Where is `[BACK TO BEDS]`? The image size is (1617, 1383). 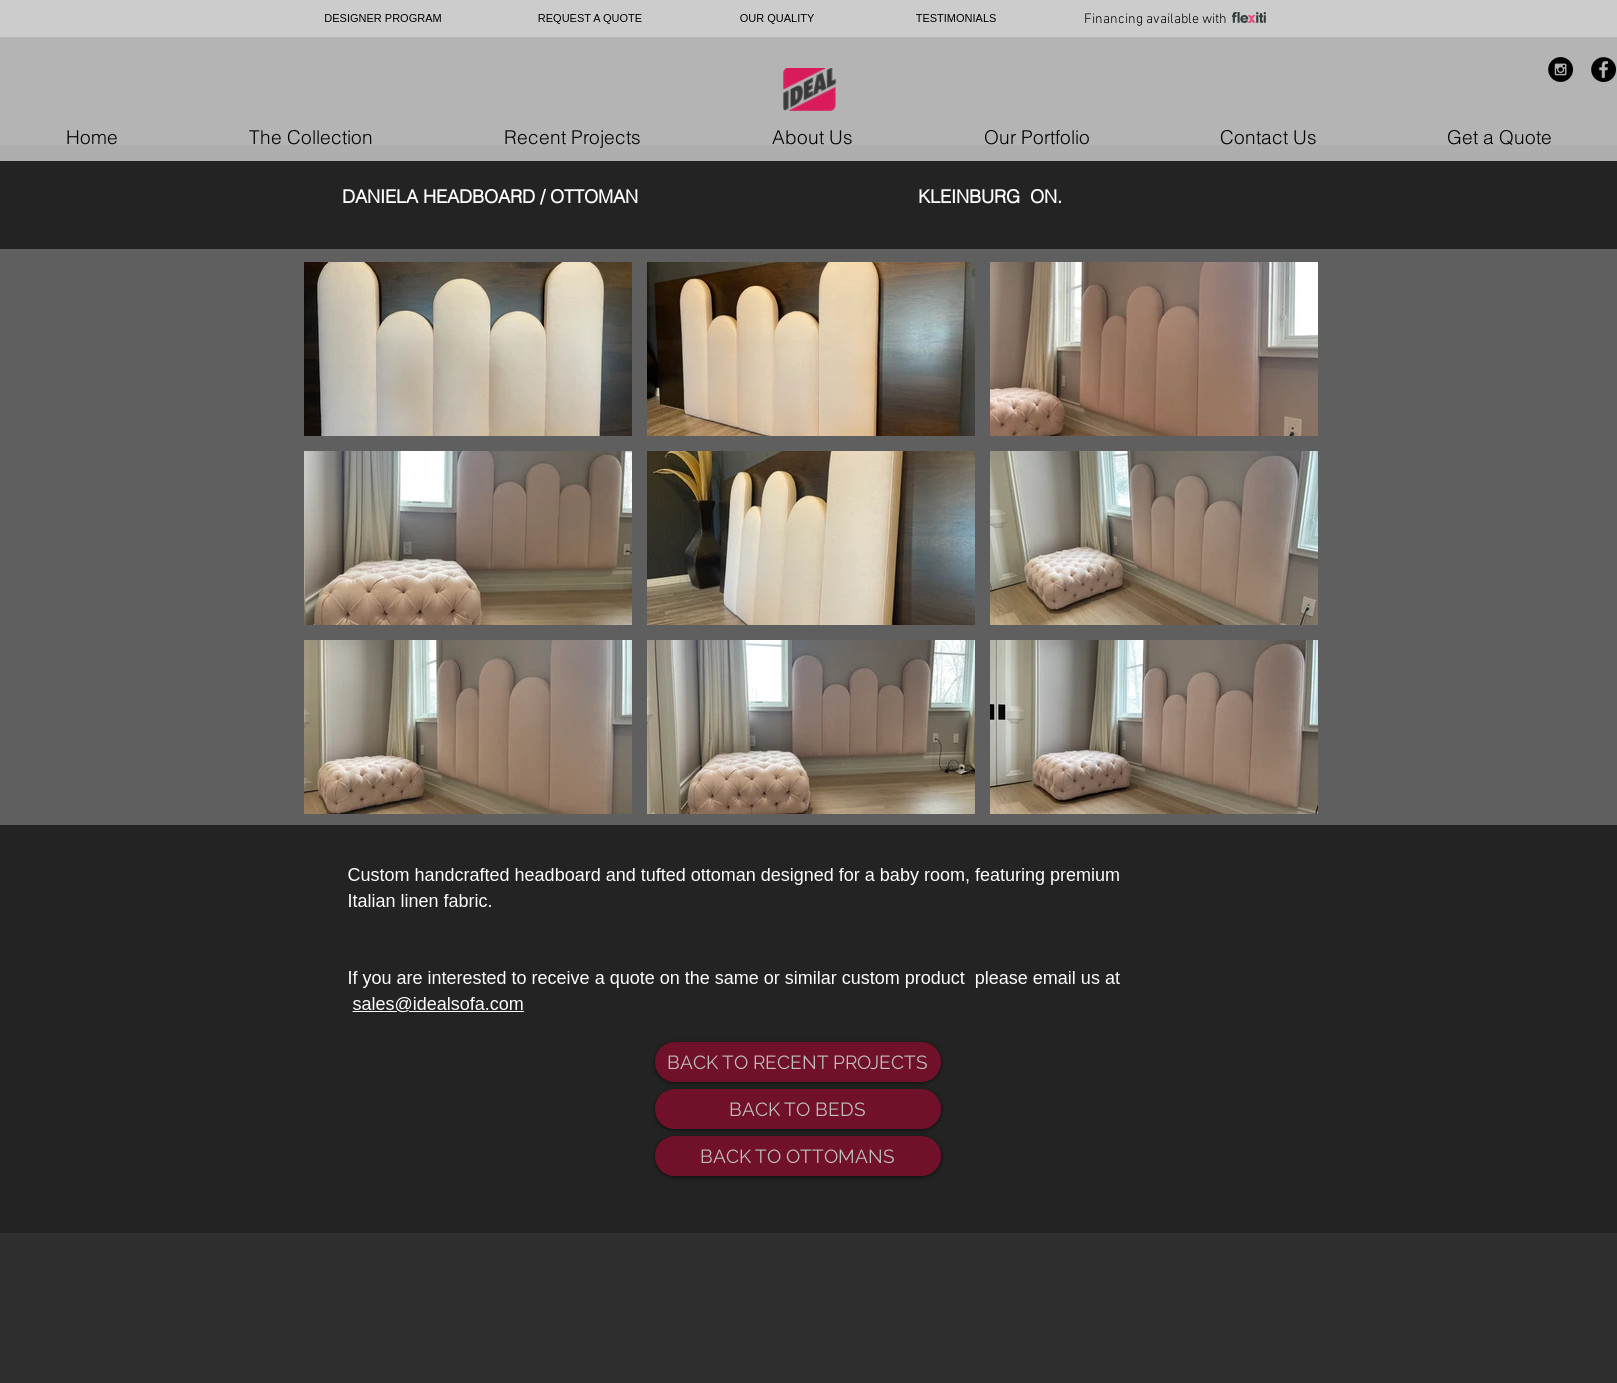
[BACK TO BEDS] is located at coordinates (798, 1109).